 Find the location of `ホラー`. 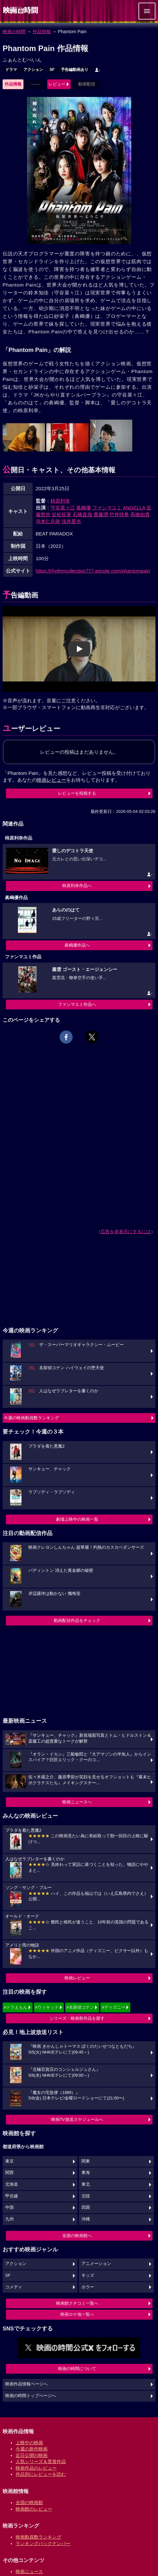

ホラー is located at coordinates (87, 2287).